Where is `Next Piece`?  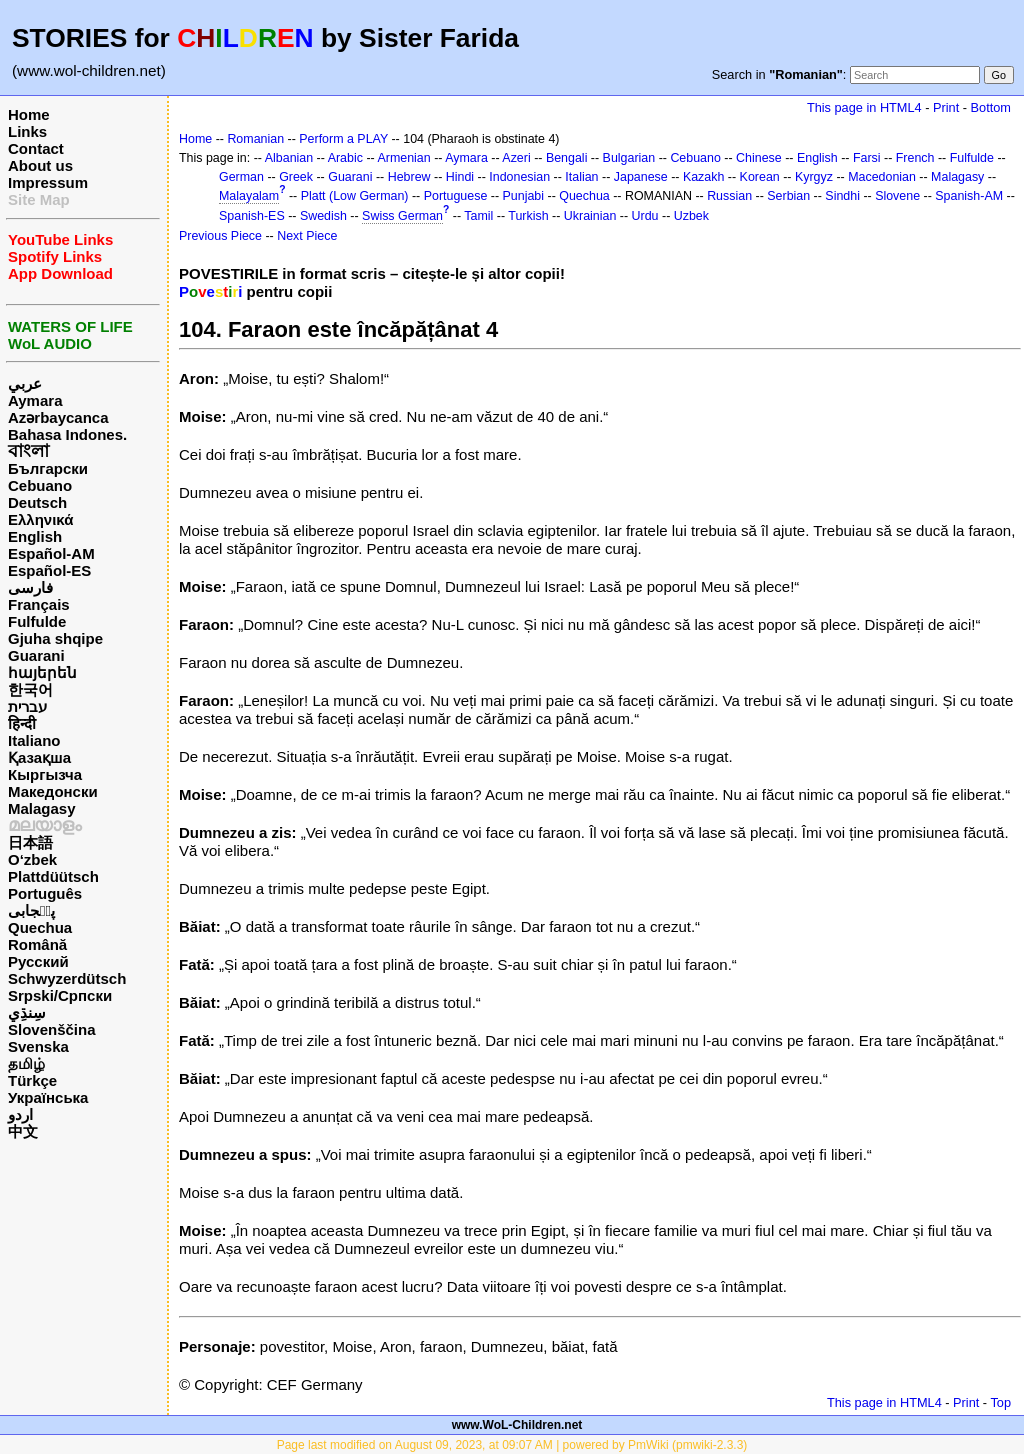 Next Piece is located at coordinates (307, 236).